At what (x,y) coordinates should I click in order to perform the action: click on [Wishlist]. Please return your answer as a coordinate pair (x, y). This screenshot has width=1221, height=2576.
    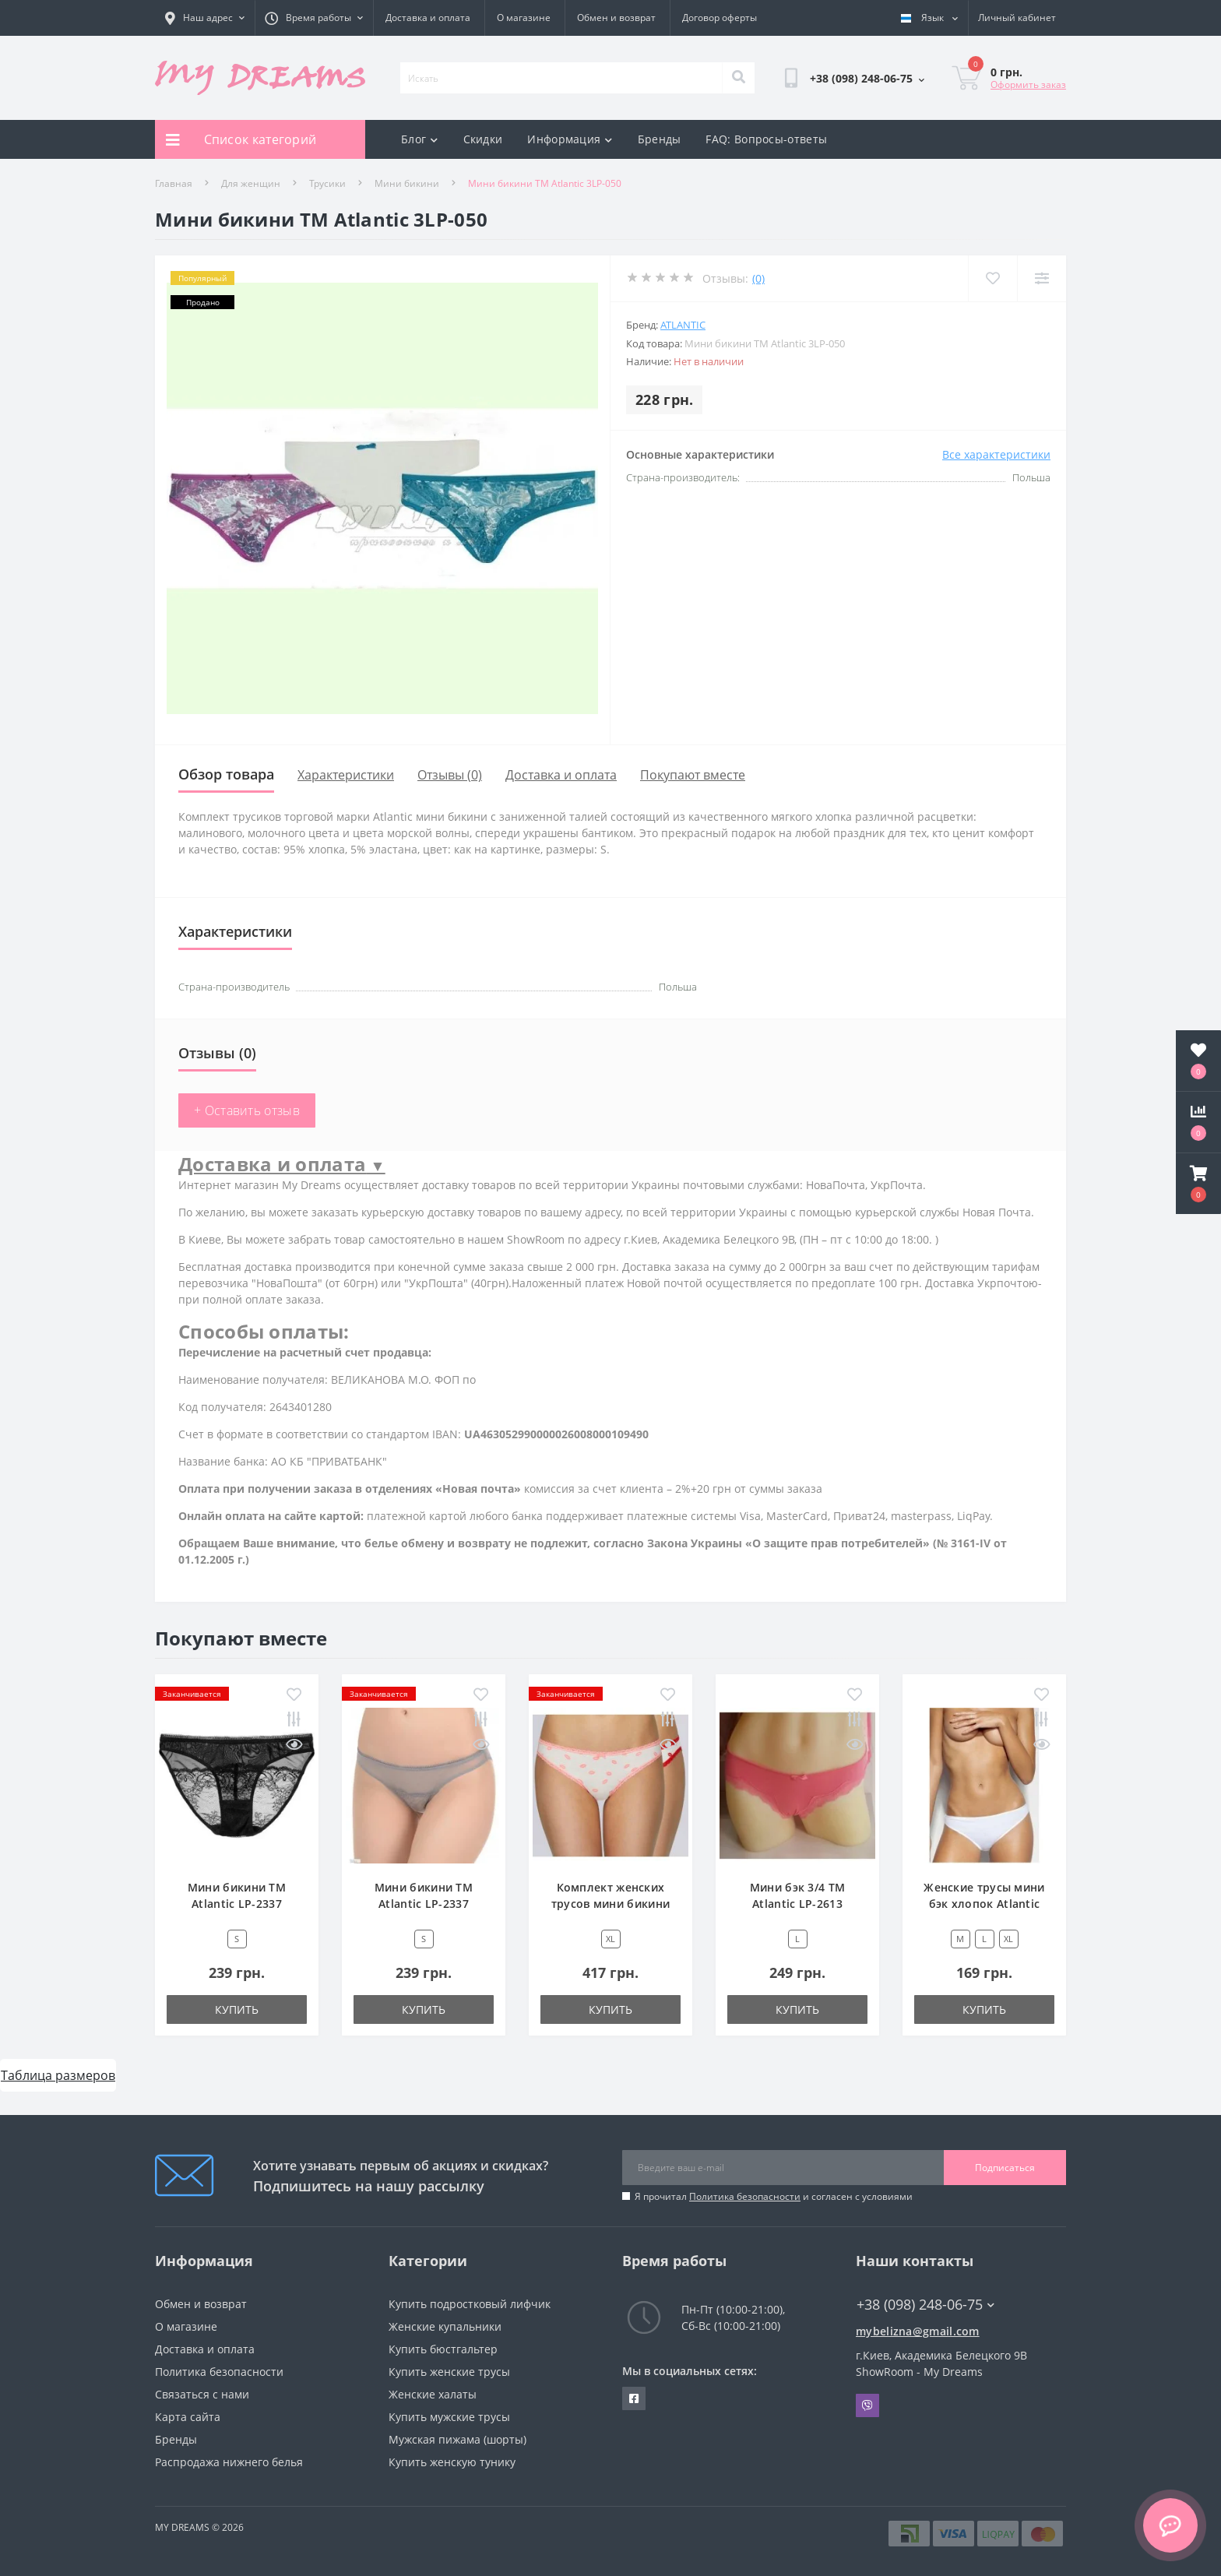
    Looking at the image, I should click on (992, 278).